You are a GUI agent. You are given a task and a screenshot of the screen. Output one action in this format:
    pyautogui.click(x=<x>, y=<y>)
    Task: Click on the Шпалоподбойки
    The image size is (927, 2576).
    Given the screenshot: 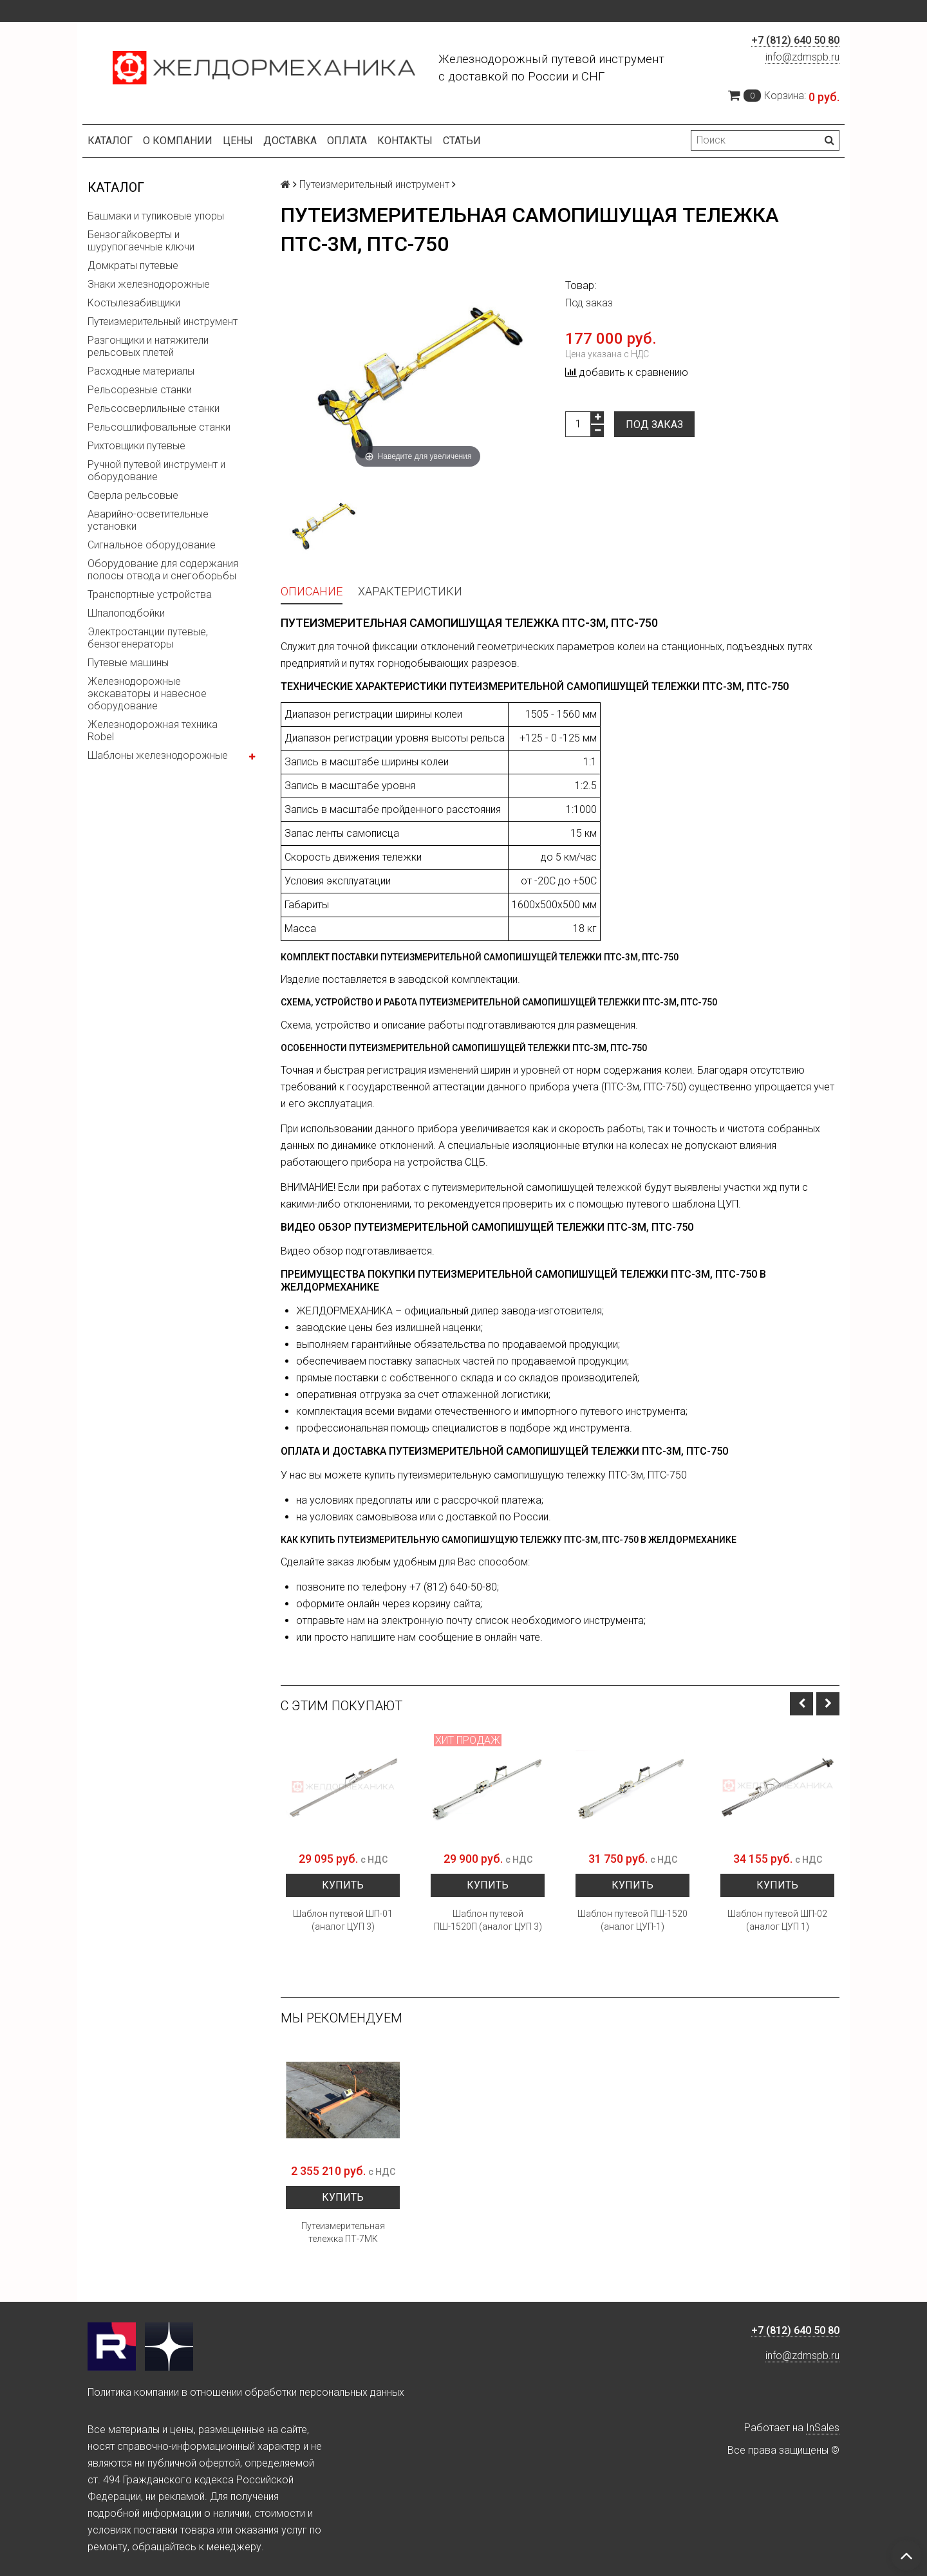 What is the action you would take?
    pyautogui.click(x=126, y=613)
    